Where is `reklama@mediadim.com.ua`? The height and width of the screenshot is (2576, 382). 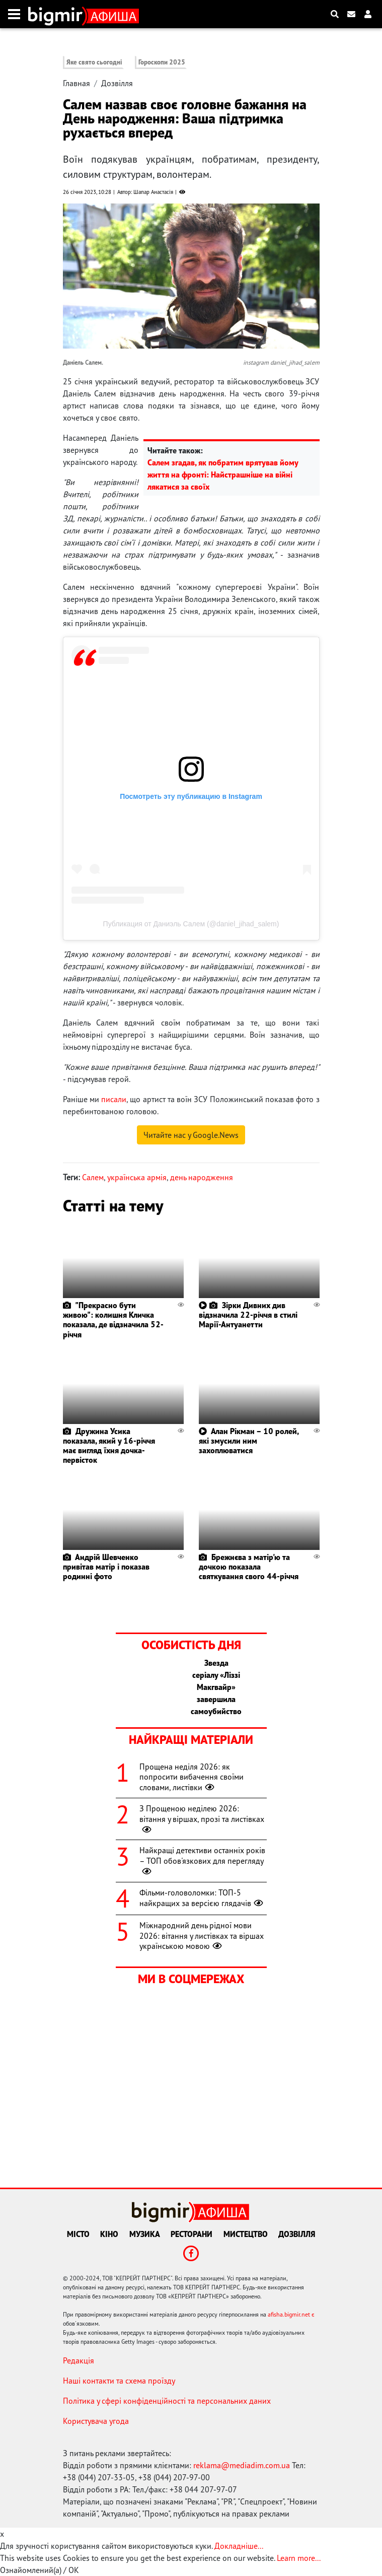 reklama@mediadim.com.ua is located at coordinates (241, 2465).